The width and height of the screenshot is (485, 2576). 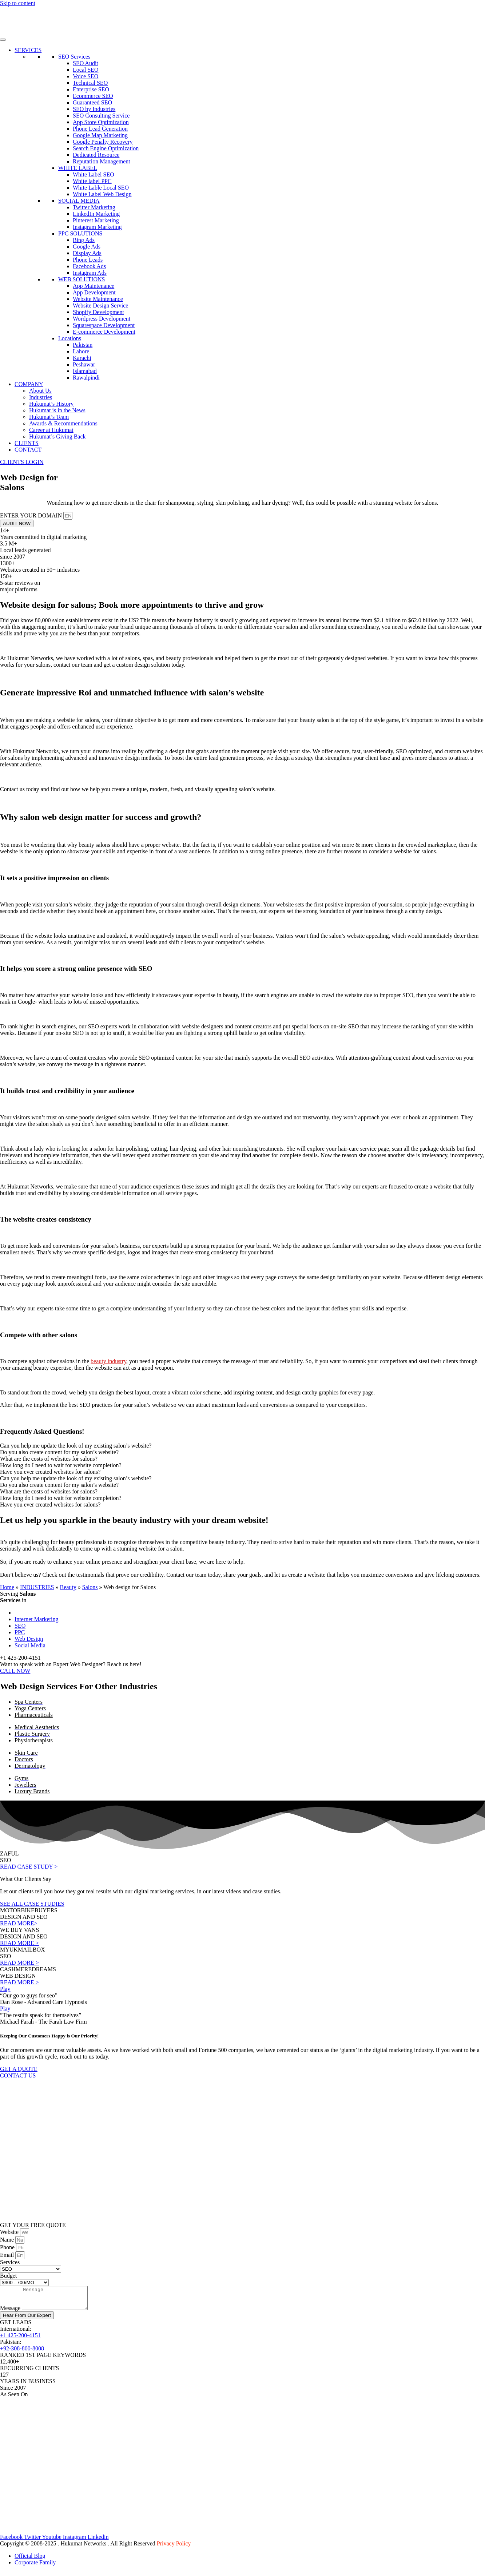 I want to click on White Label SEO, so click(x=93, y=174).